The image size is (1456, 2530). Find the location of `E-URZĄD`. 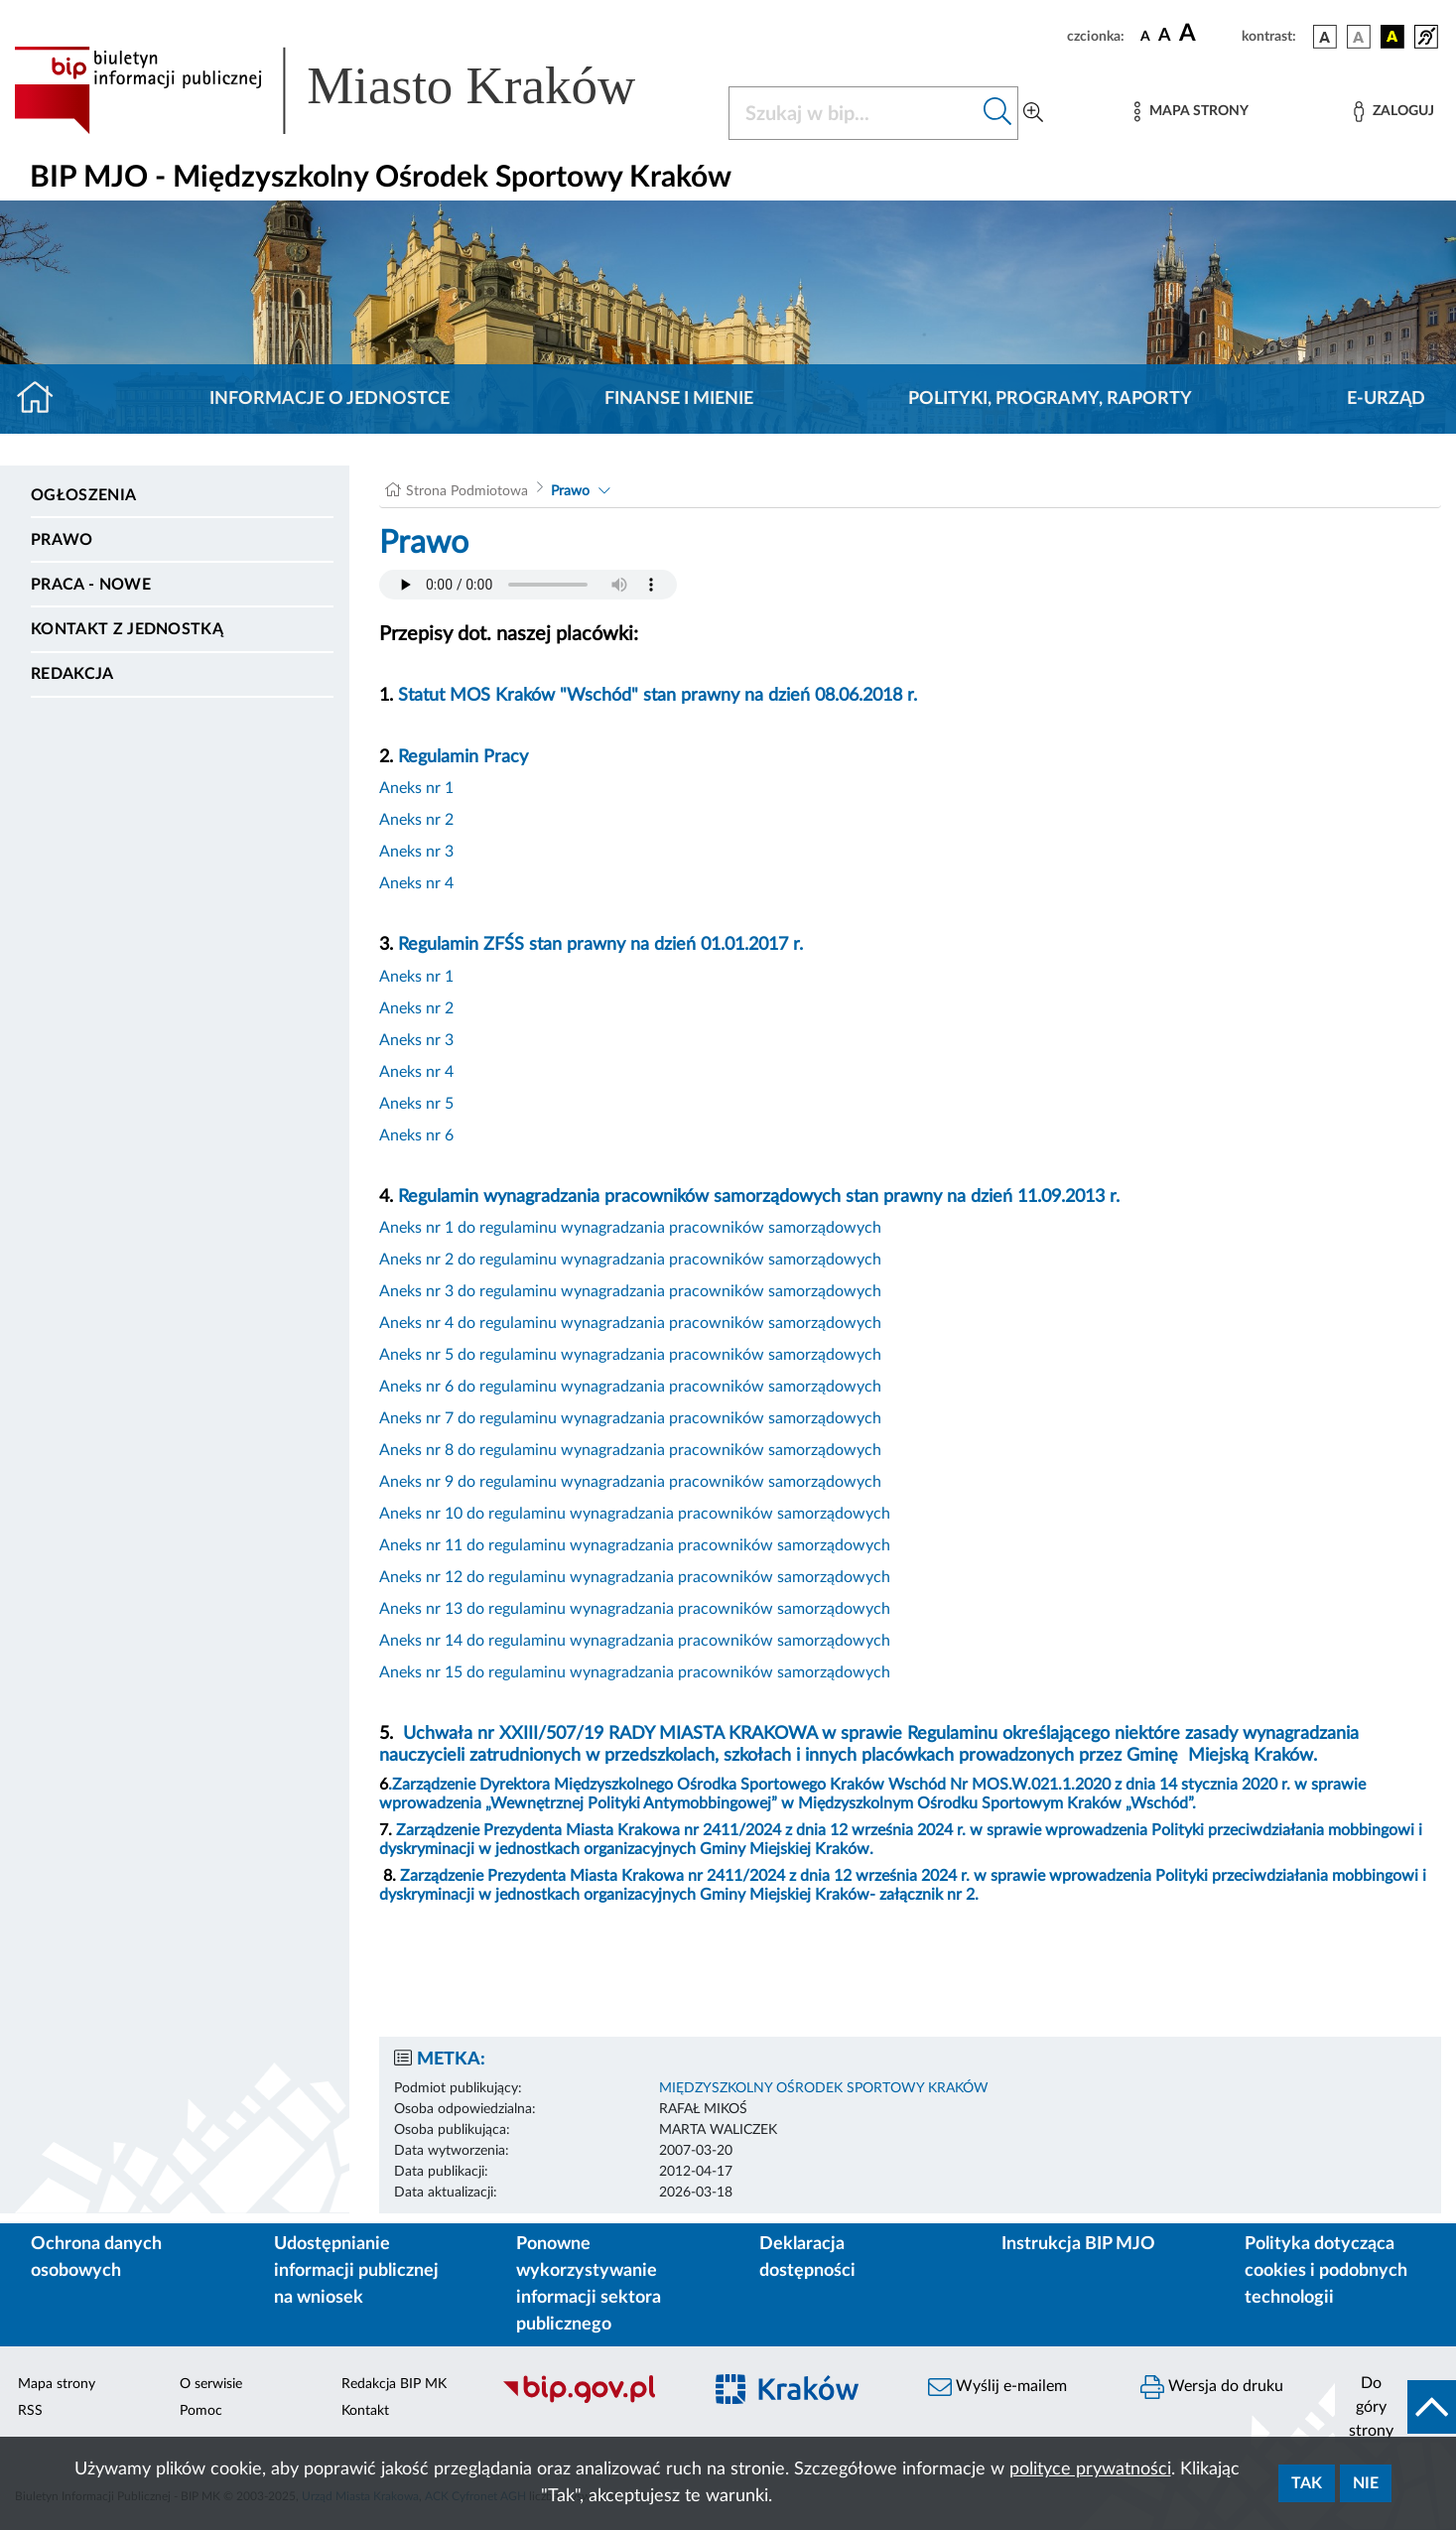

E-URZĄD is located at coordinates (1386, 399).